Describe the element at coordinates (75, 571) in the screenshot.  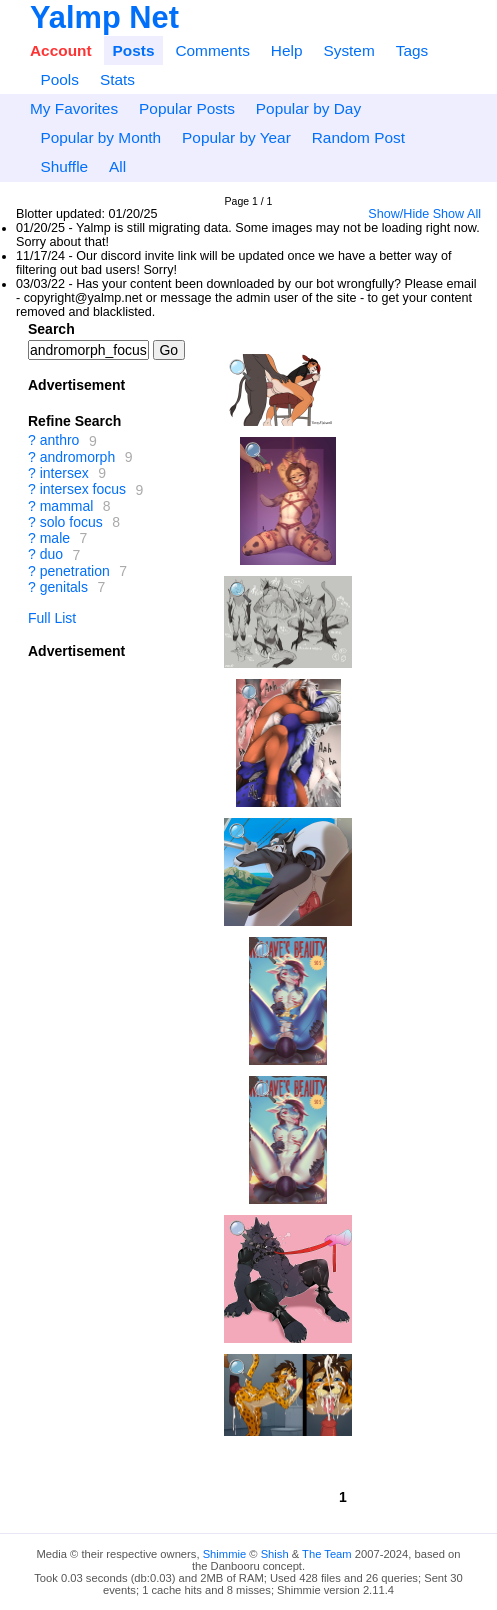
I see `penetration` at that location.